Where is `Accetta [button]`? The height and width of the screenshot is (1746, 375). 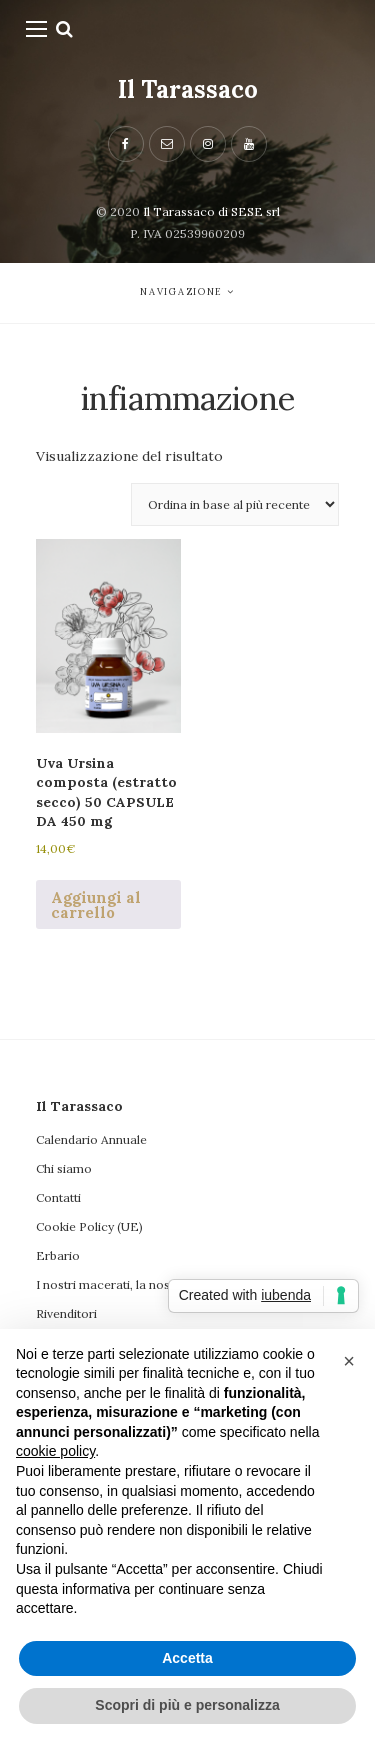 Accetta [button] is located at coordinates (187, 1658).